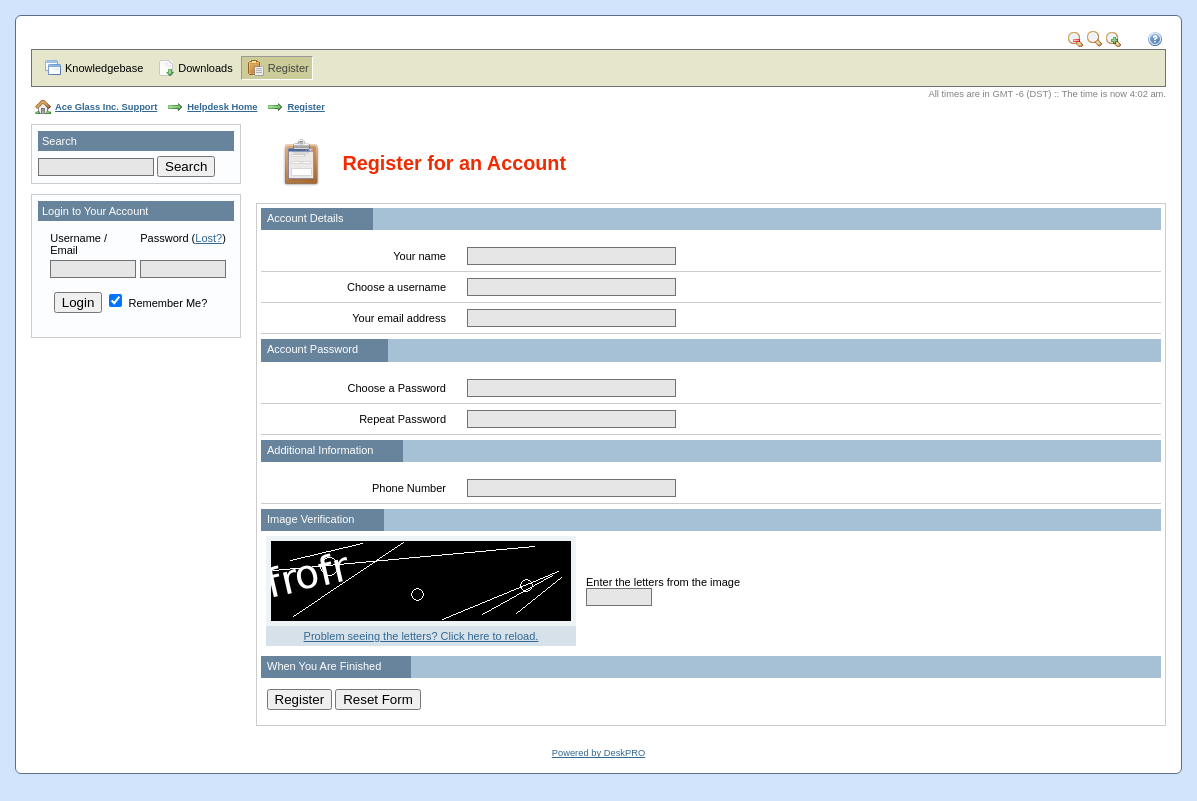 Image resolution: width=1197 pixels, height=801 pixels. I want to click on When You Are Finished, so click(324, 666).